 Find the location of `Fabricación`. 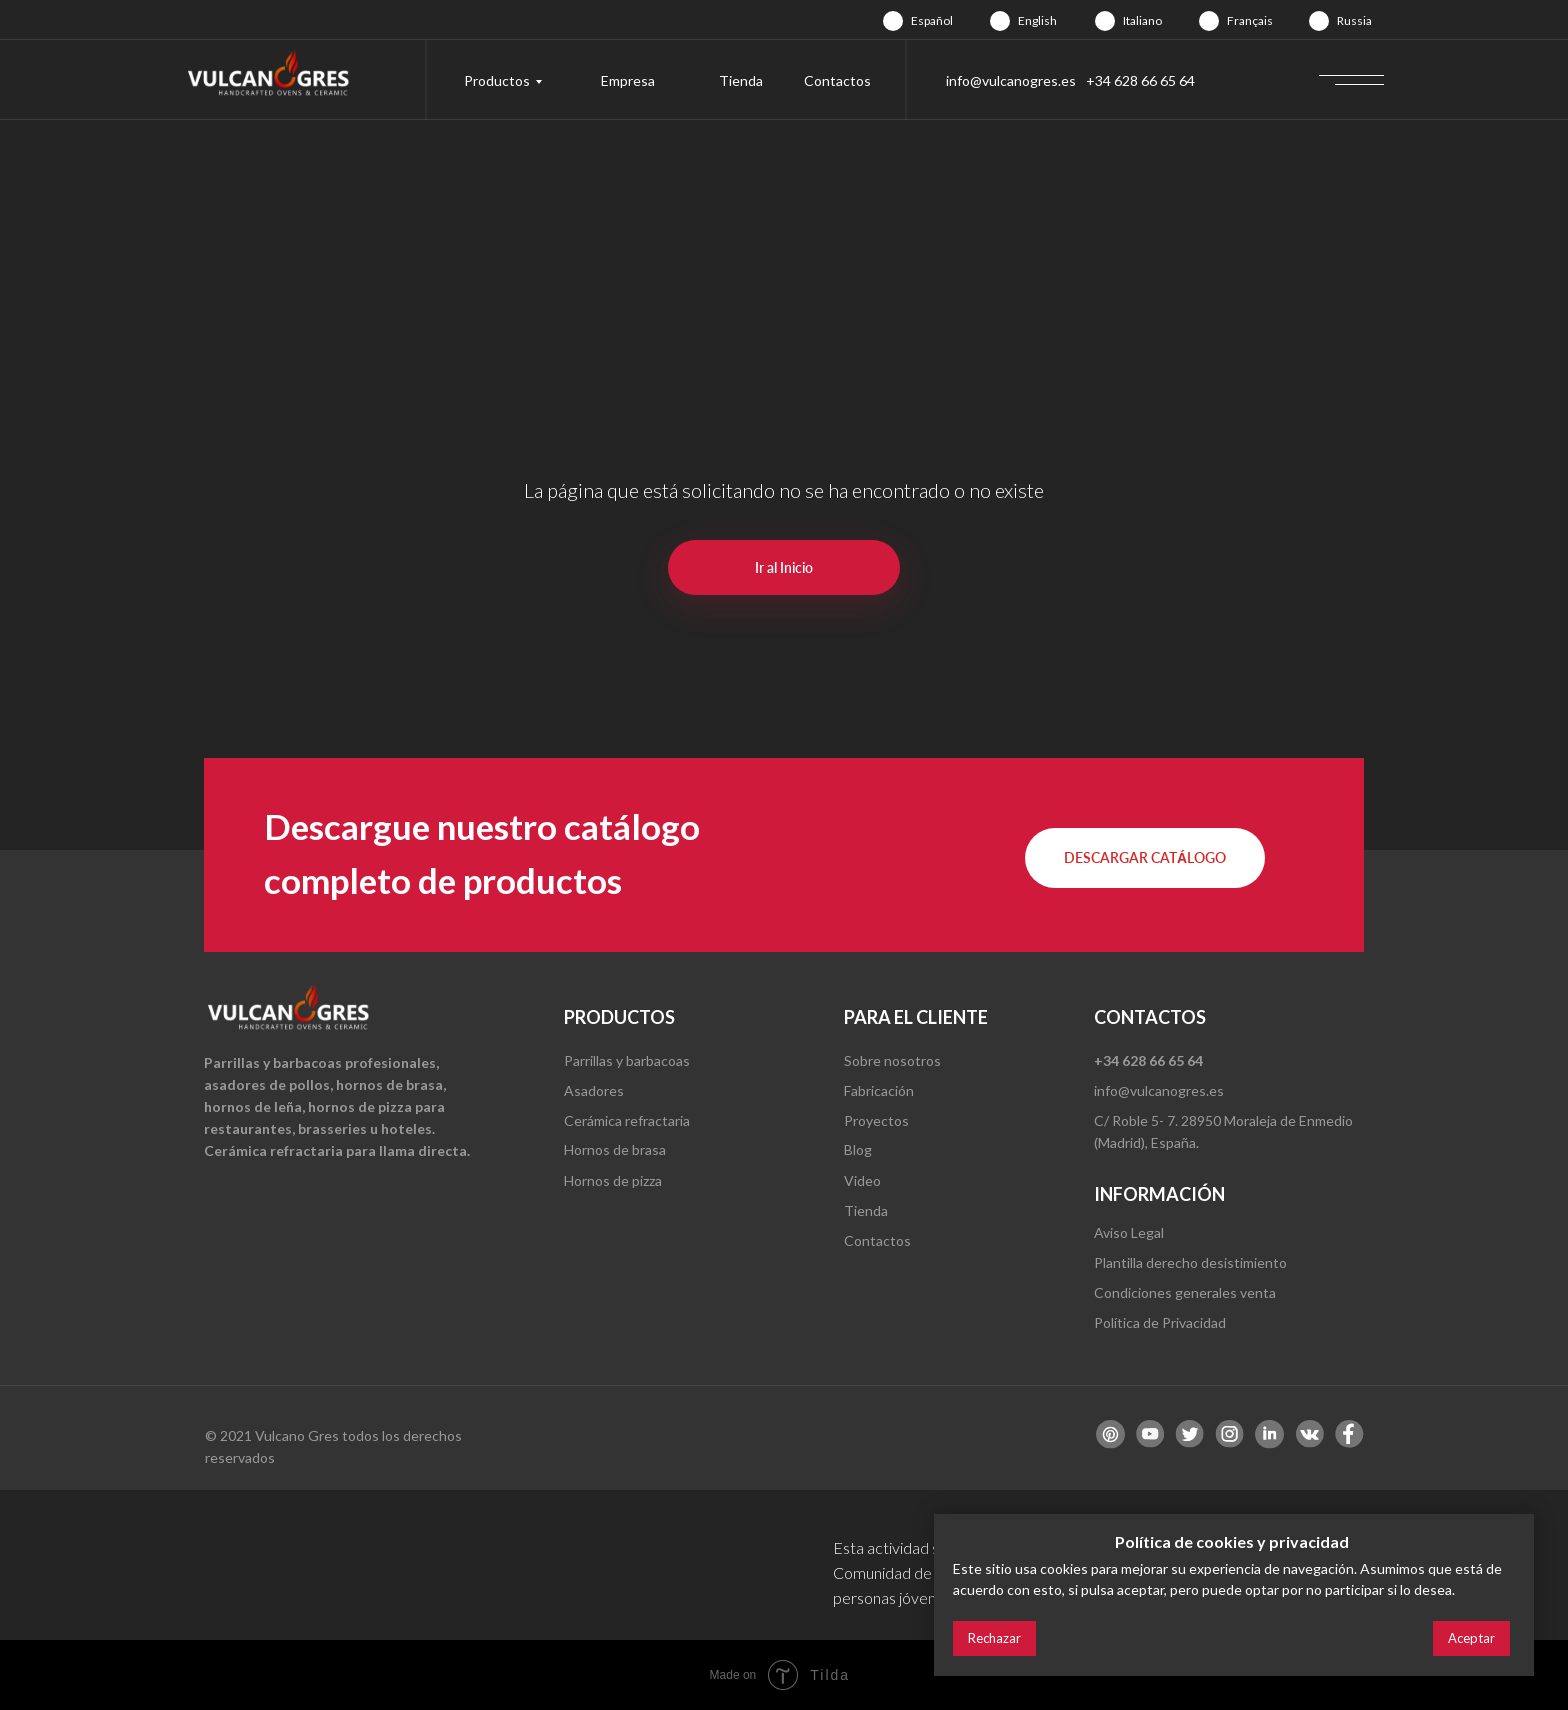

Fabricación is located at coordinates (879, 1090).